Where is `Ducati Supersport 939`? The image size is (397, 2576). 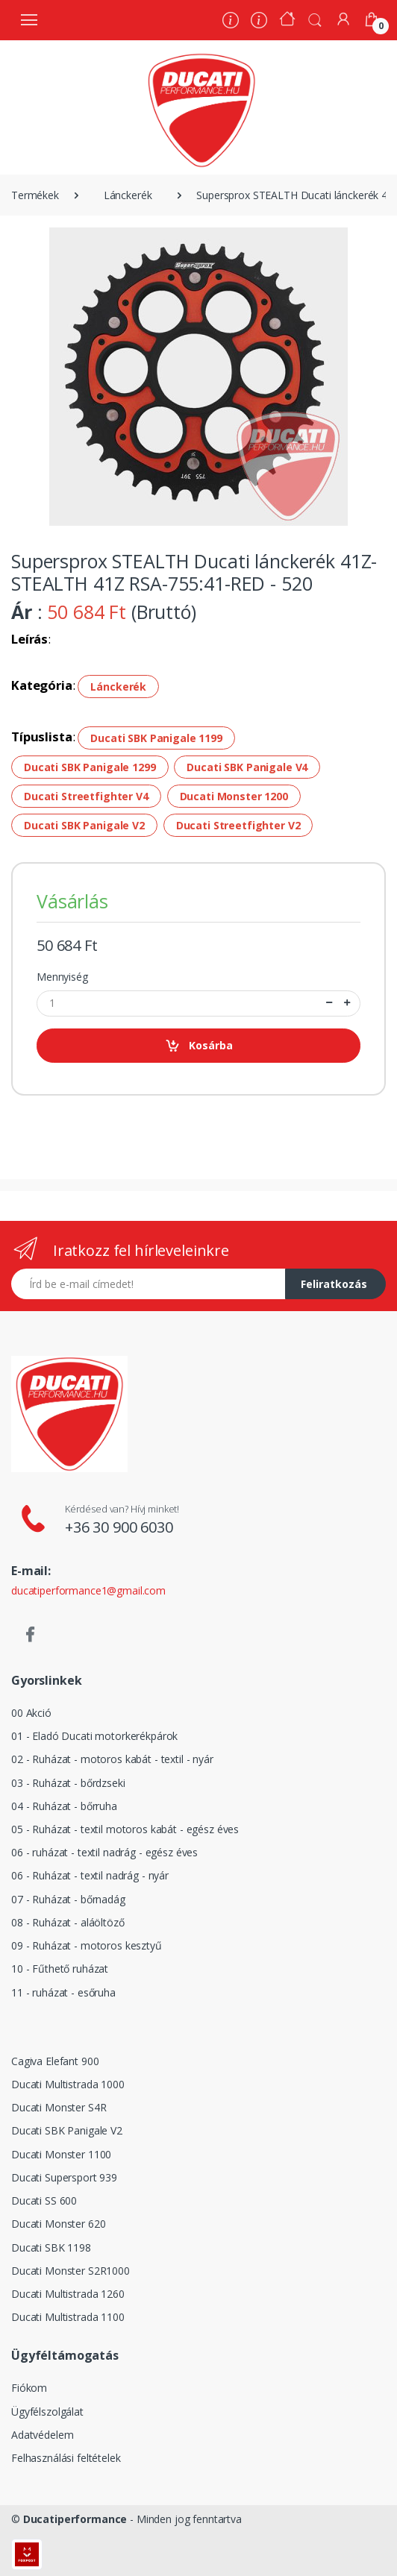
Ducati Supersport 939 is located at coordinates (64, 2177).